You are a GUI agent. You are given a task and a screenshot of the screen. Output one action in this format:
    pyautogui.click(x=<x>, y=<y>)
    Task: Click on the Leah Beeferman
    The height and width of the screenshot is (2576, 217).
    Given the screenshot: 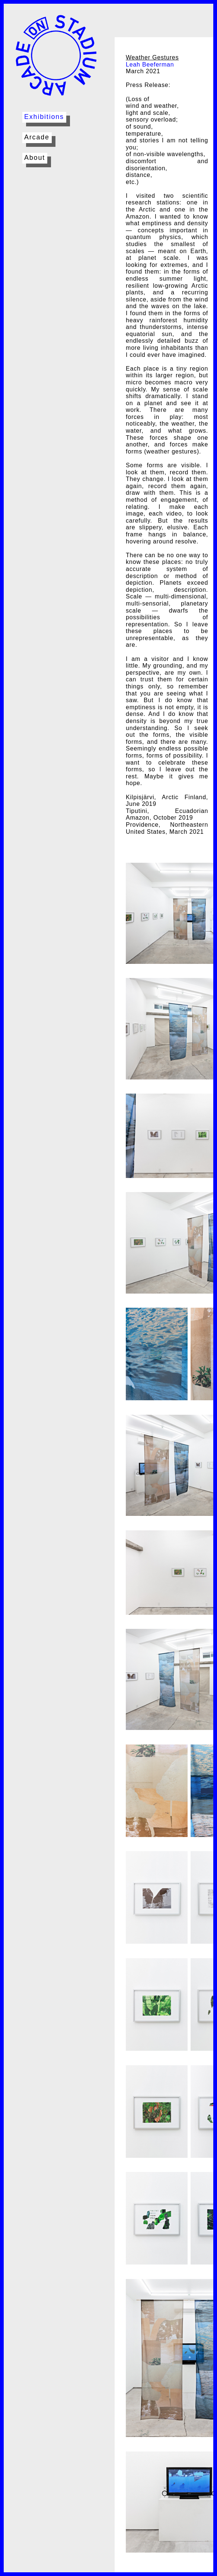 What is the action you would take?
    pyautogui.click(x=150, y=64)
    